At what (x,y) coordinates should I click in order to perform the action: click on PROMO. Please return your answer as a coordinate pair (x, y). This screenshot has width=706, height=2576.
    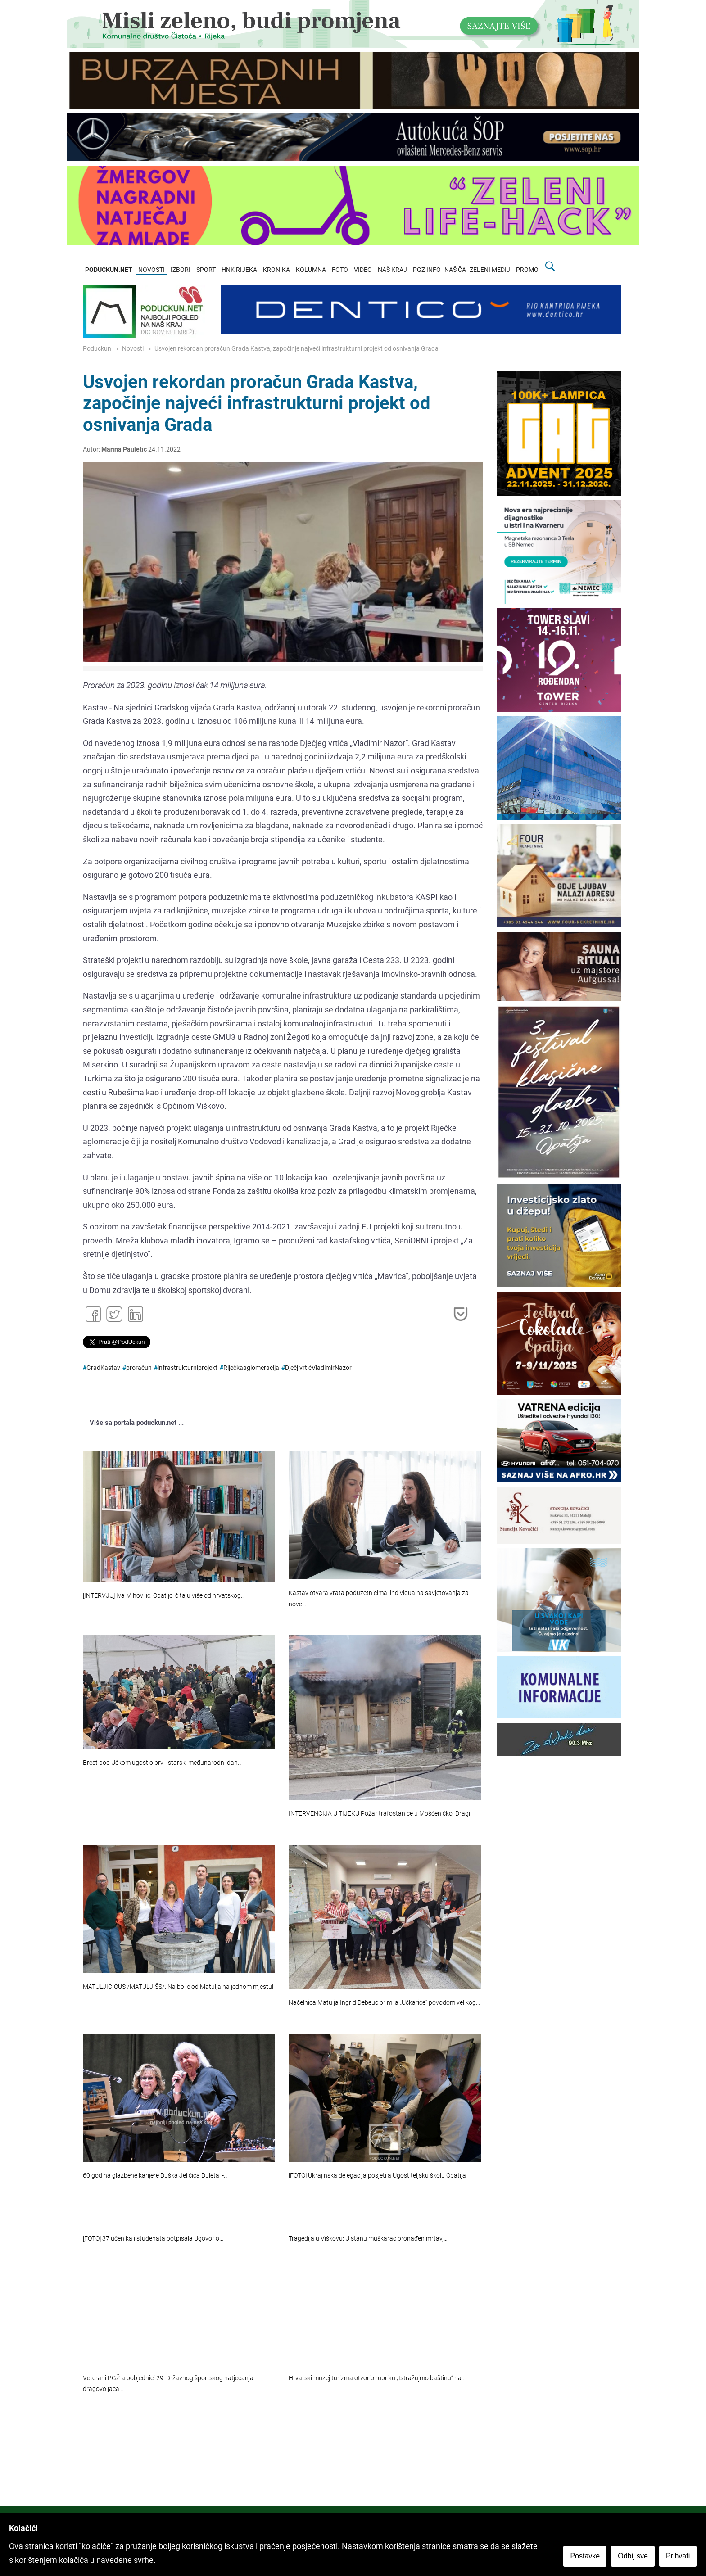
    Looking at the image, I should click on (527, 270).